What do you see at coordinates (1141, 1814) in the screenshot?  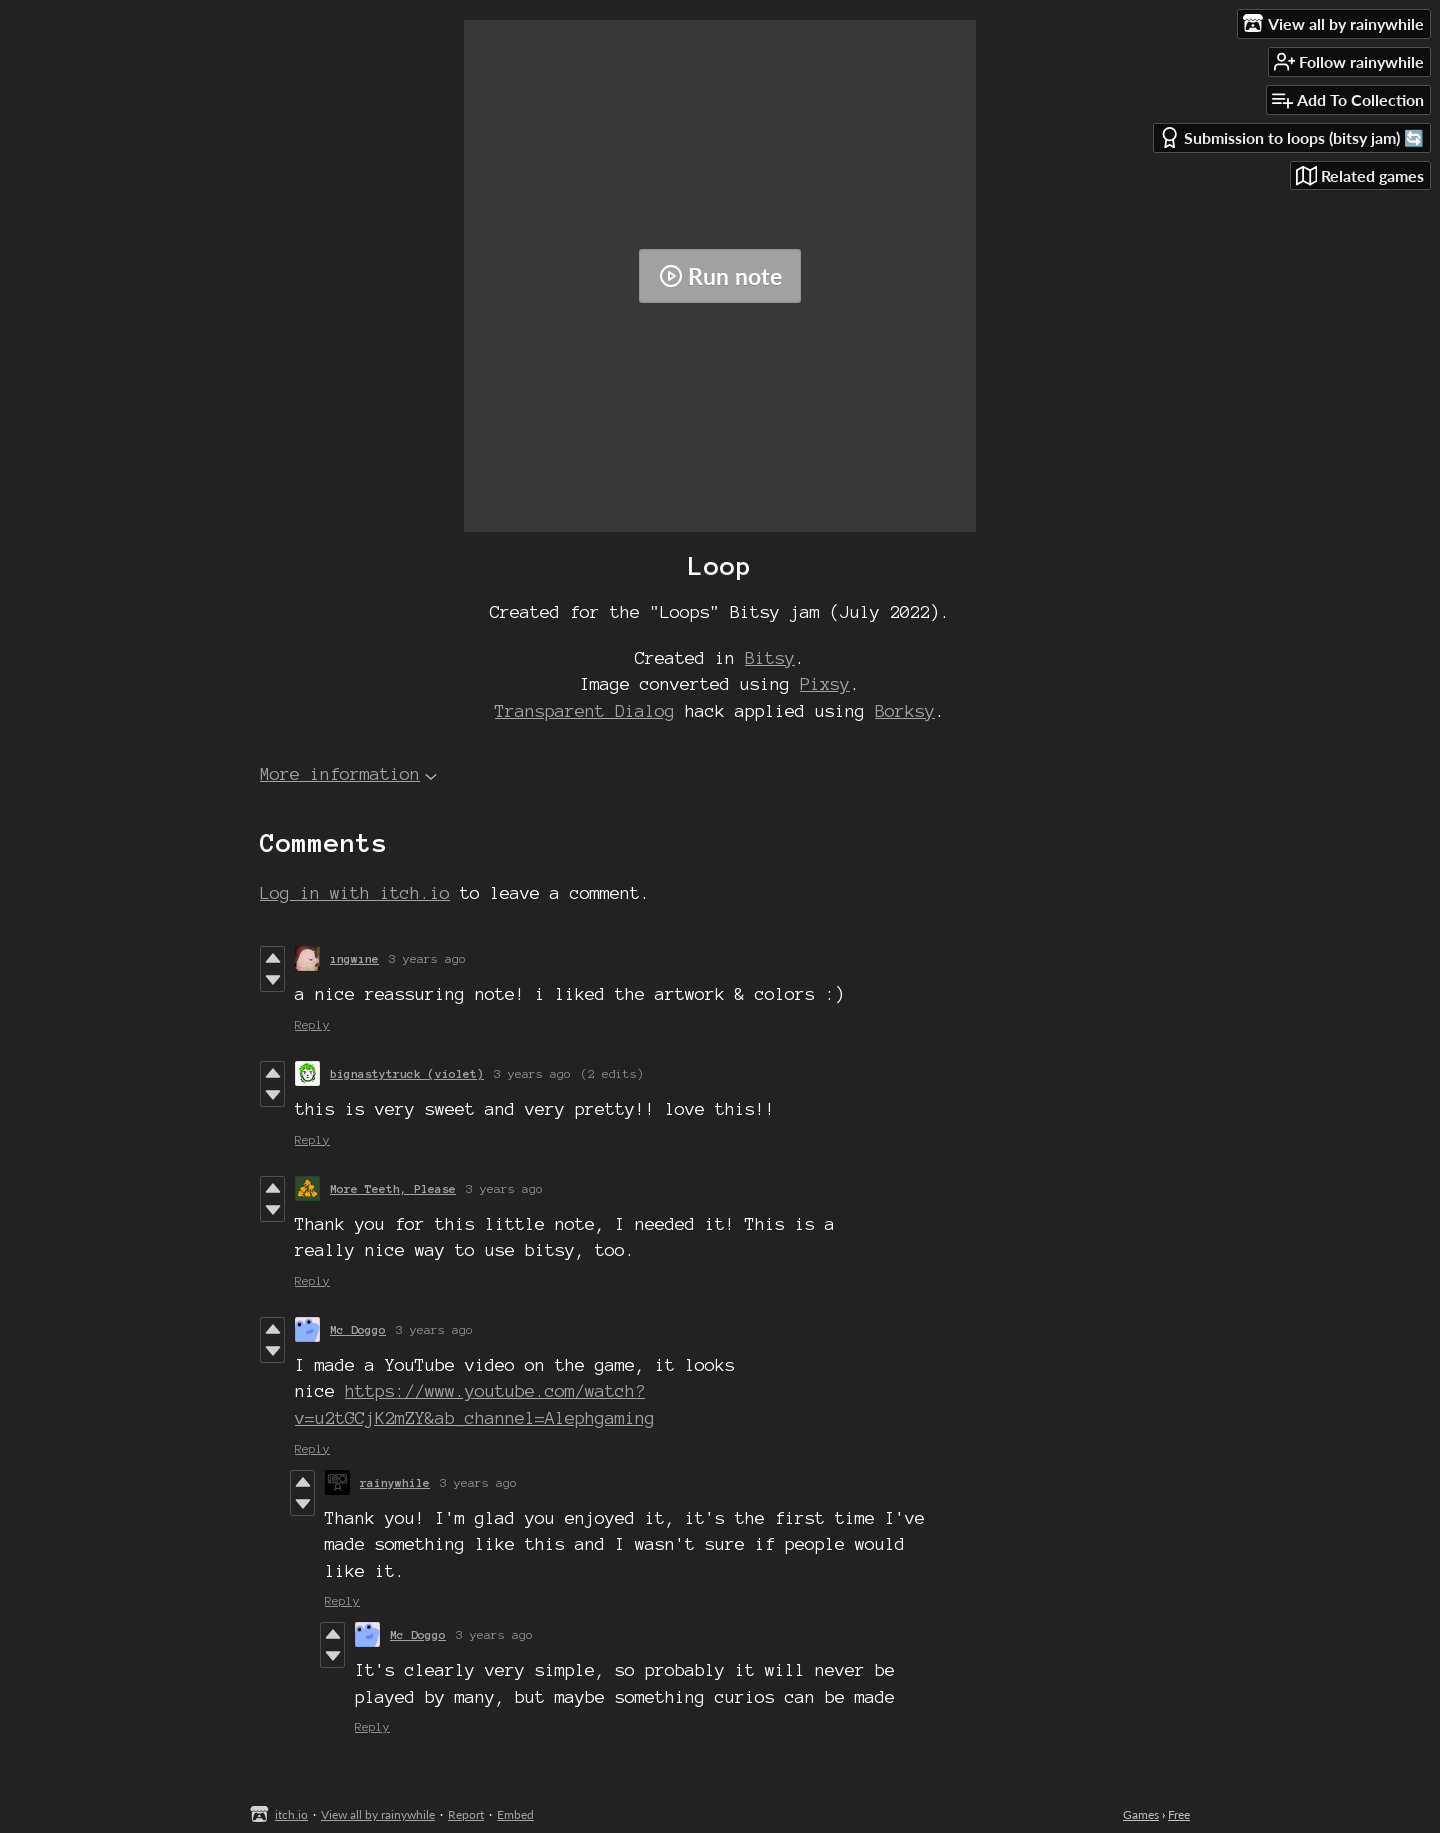 I see `Games` at bounding box center [1141, 1814].